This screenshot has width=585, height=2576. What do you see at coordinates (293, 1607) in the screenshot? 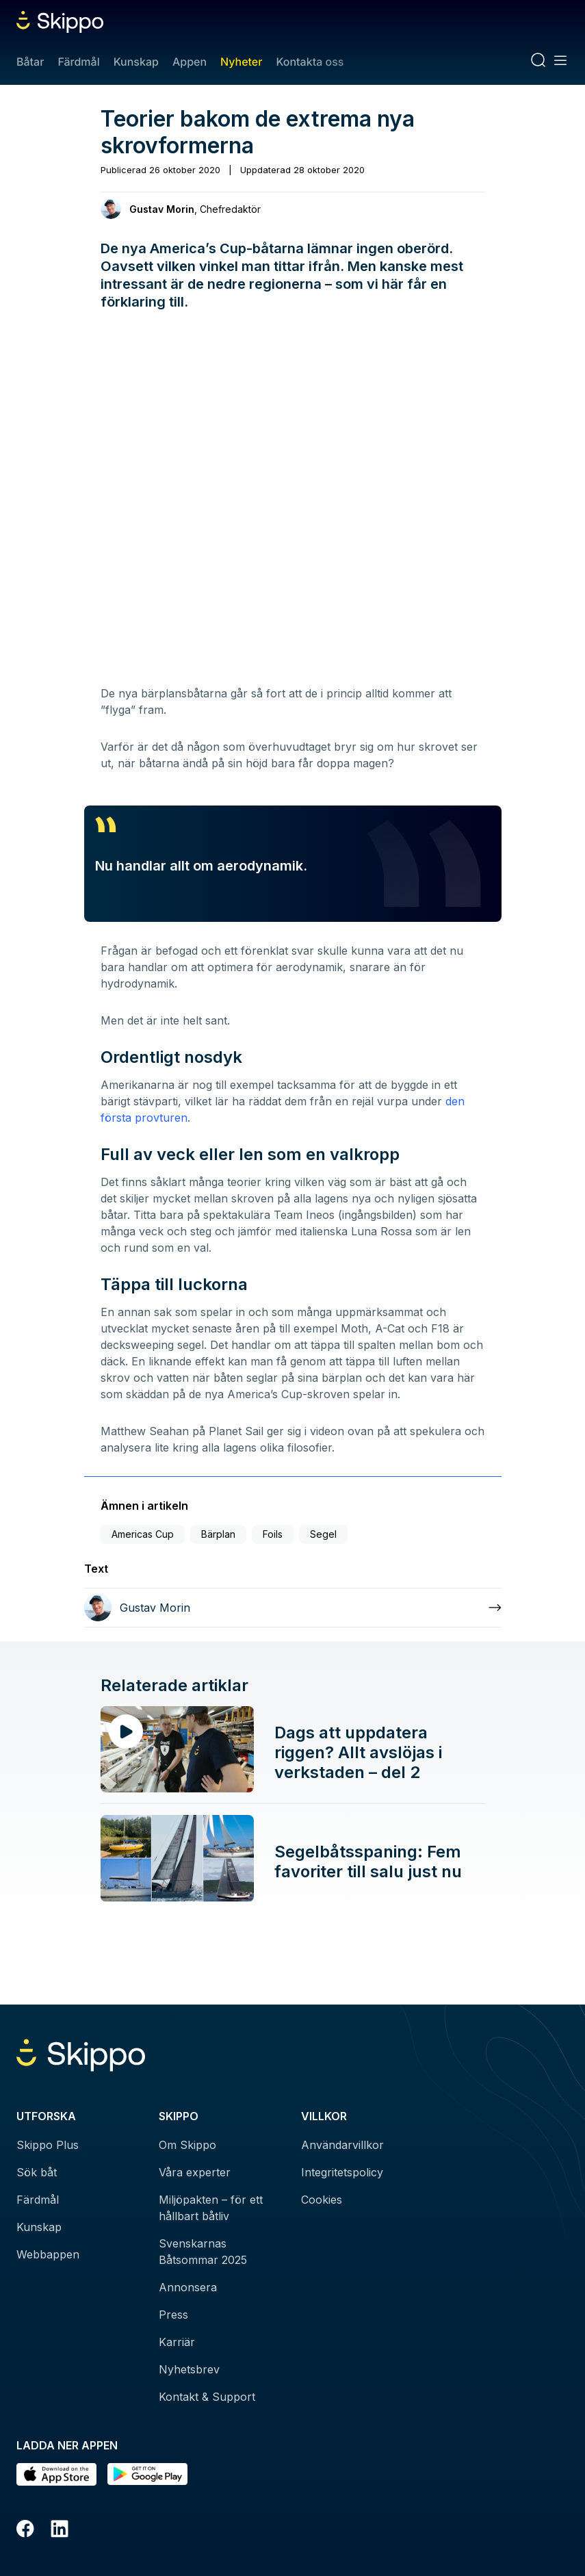
I see `[Läs mer om Gustav Morin]` at bounding box center [293, 1607].